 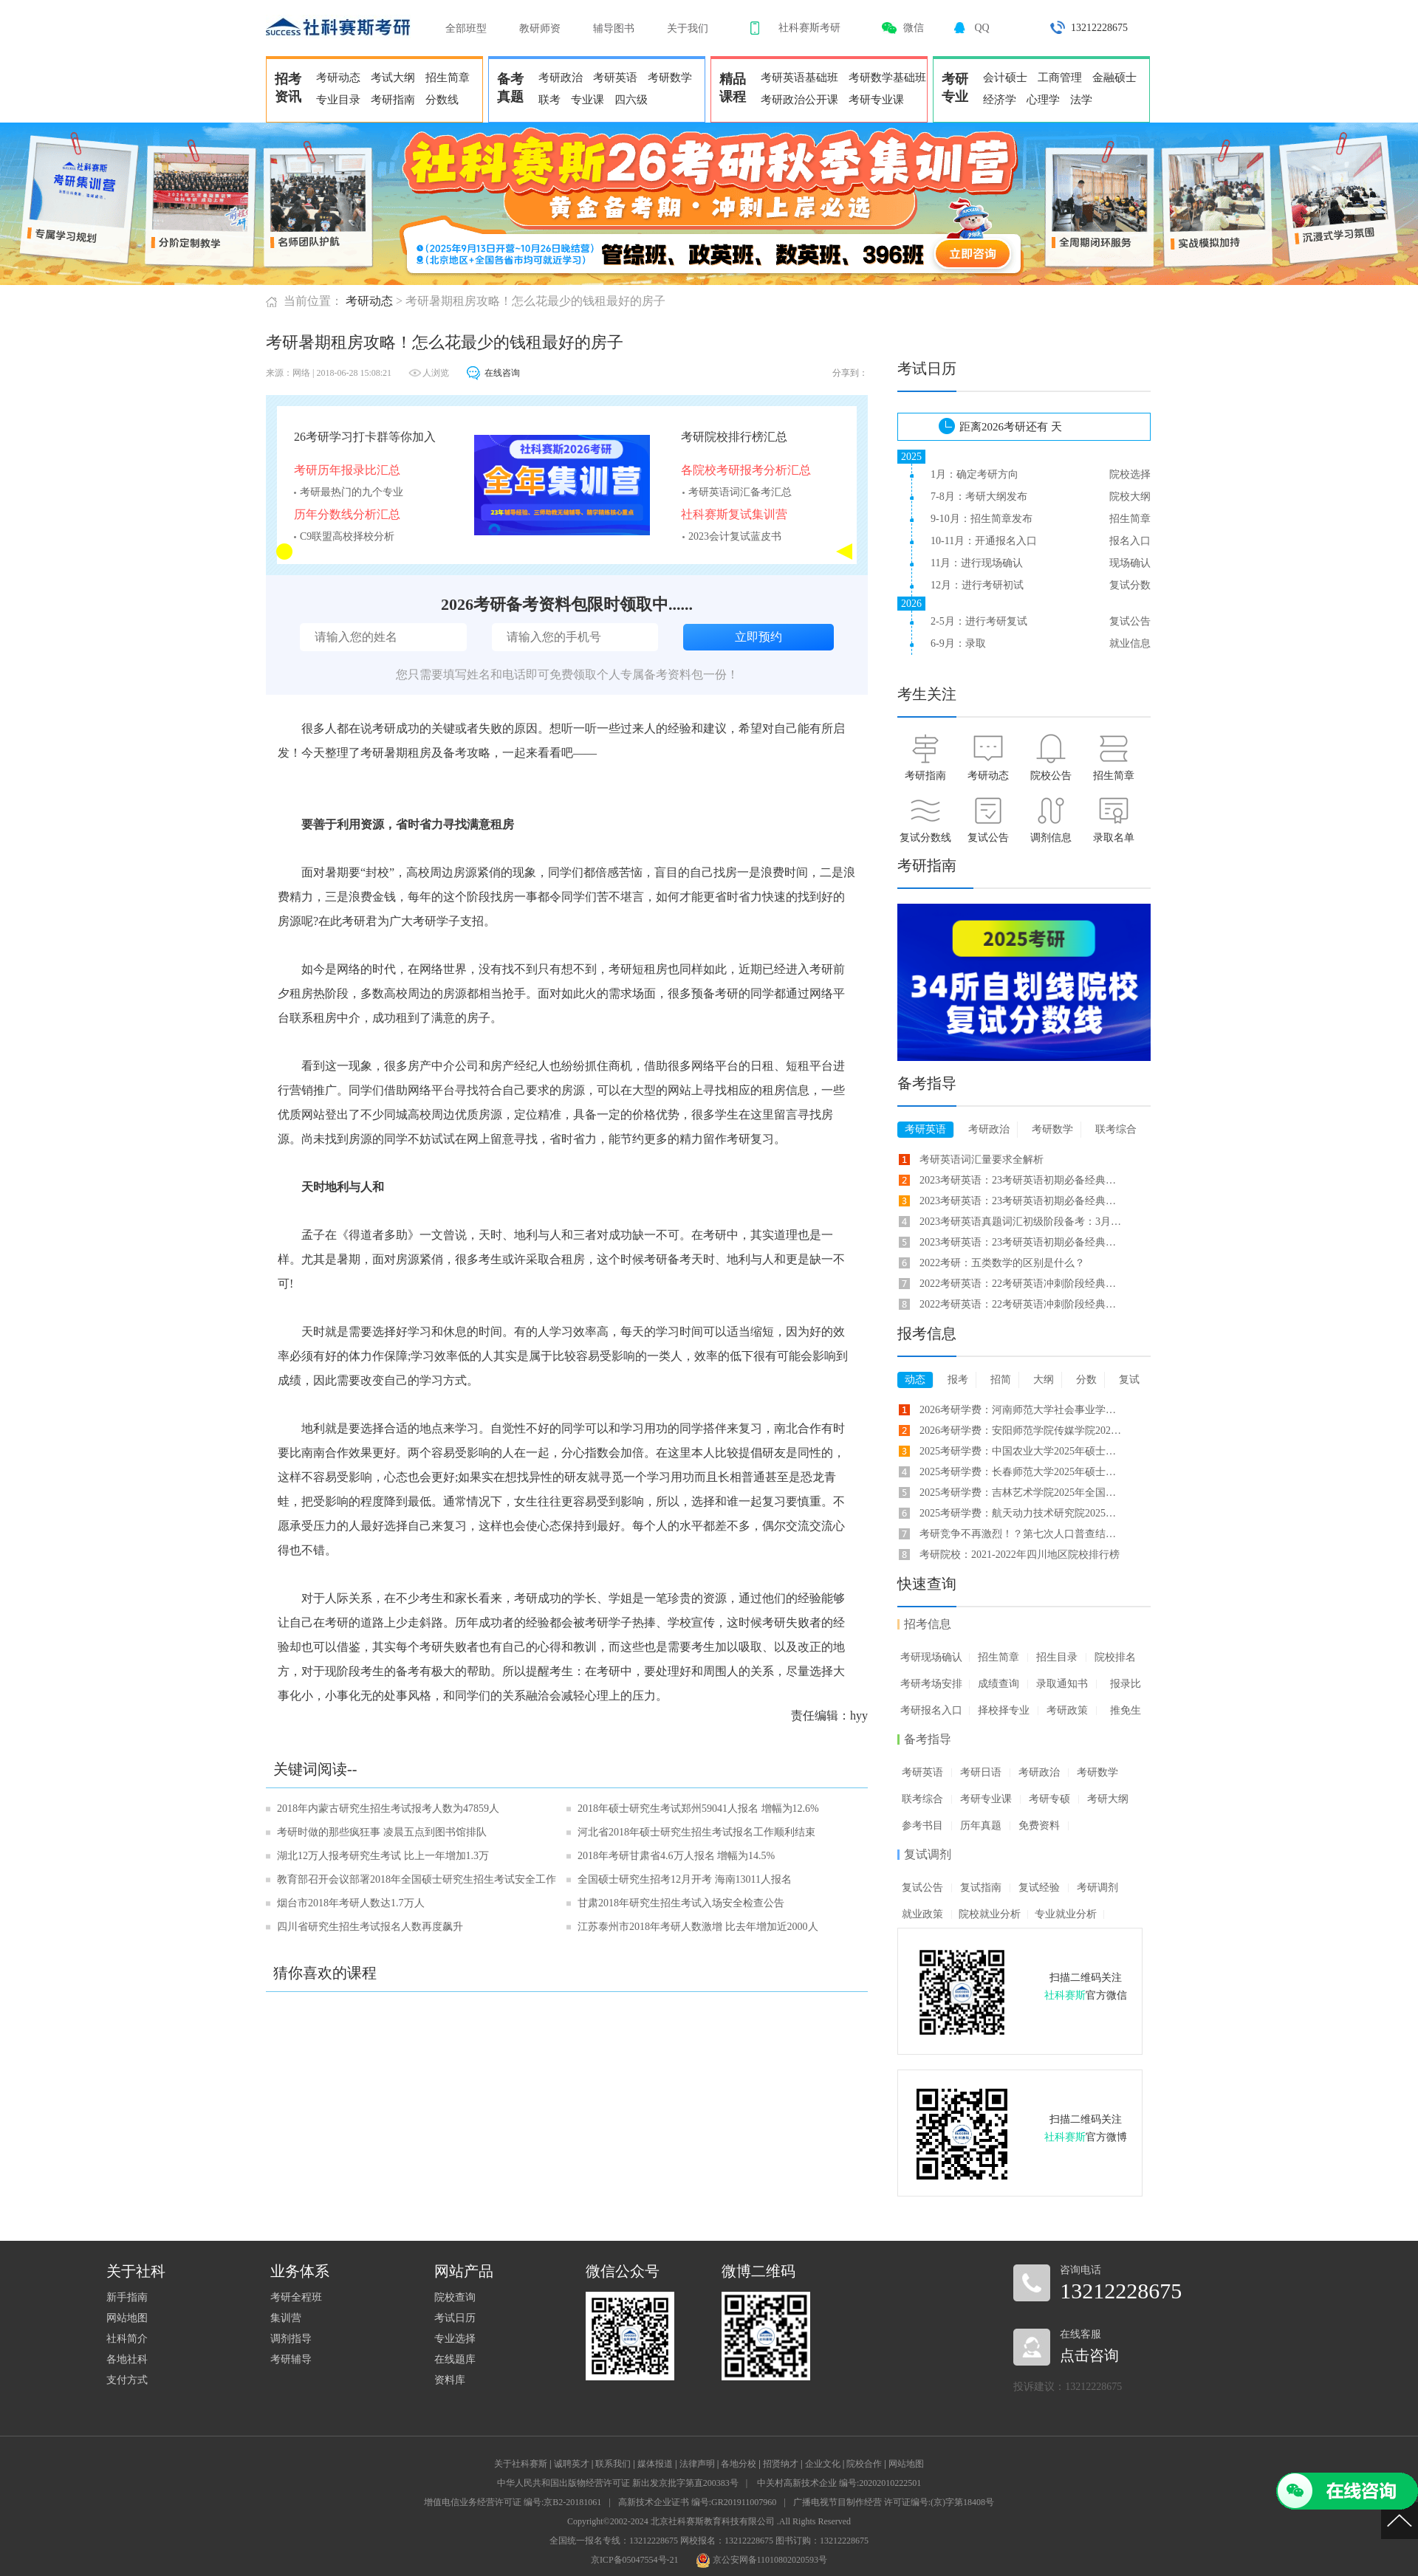 What do you see at coordinates (285, 2317) in the screenshot?
I see `集训营` at bounding box center [285, 2317].